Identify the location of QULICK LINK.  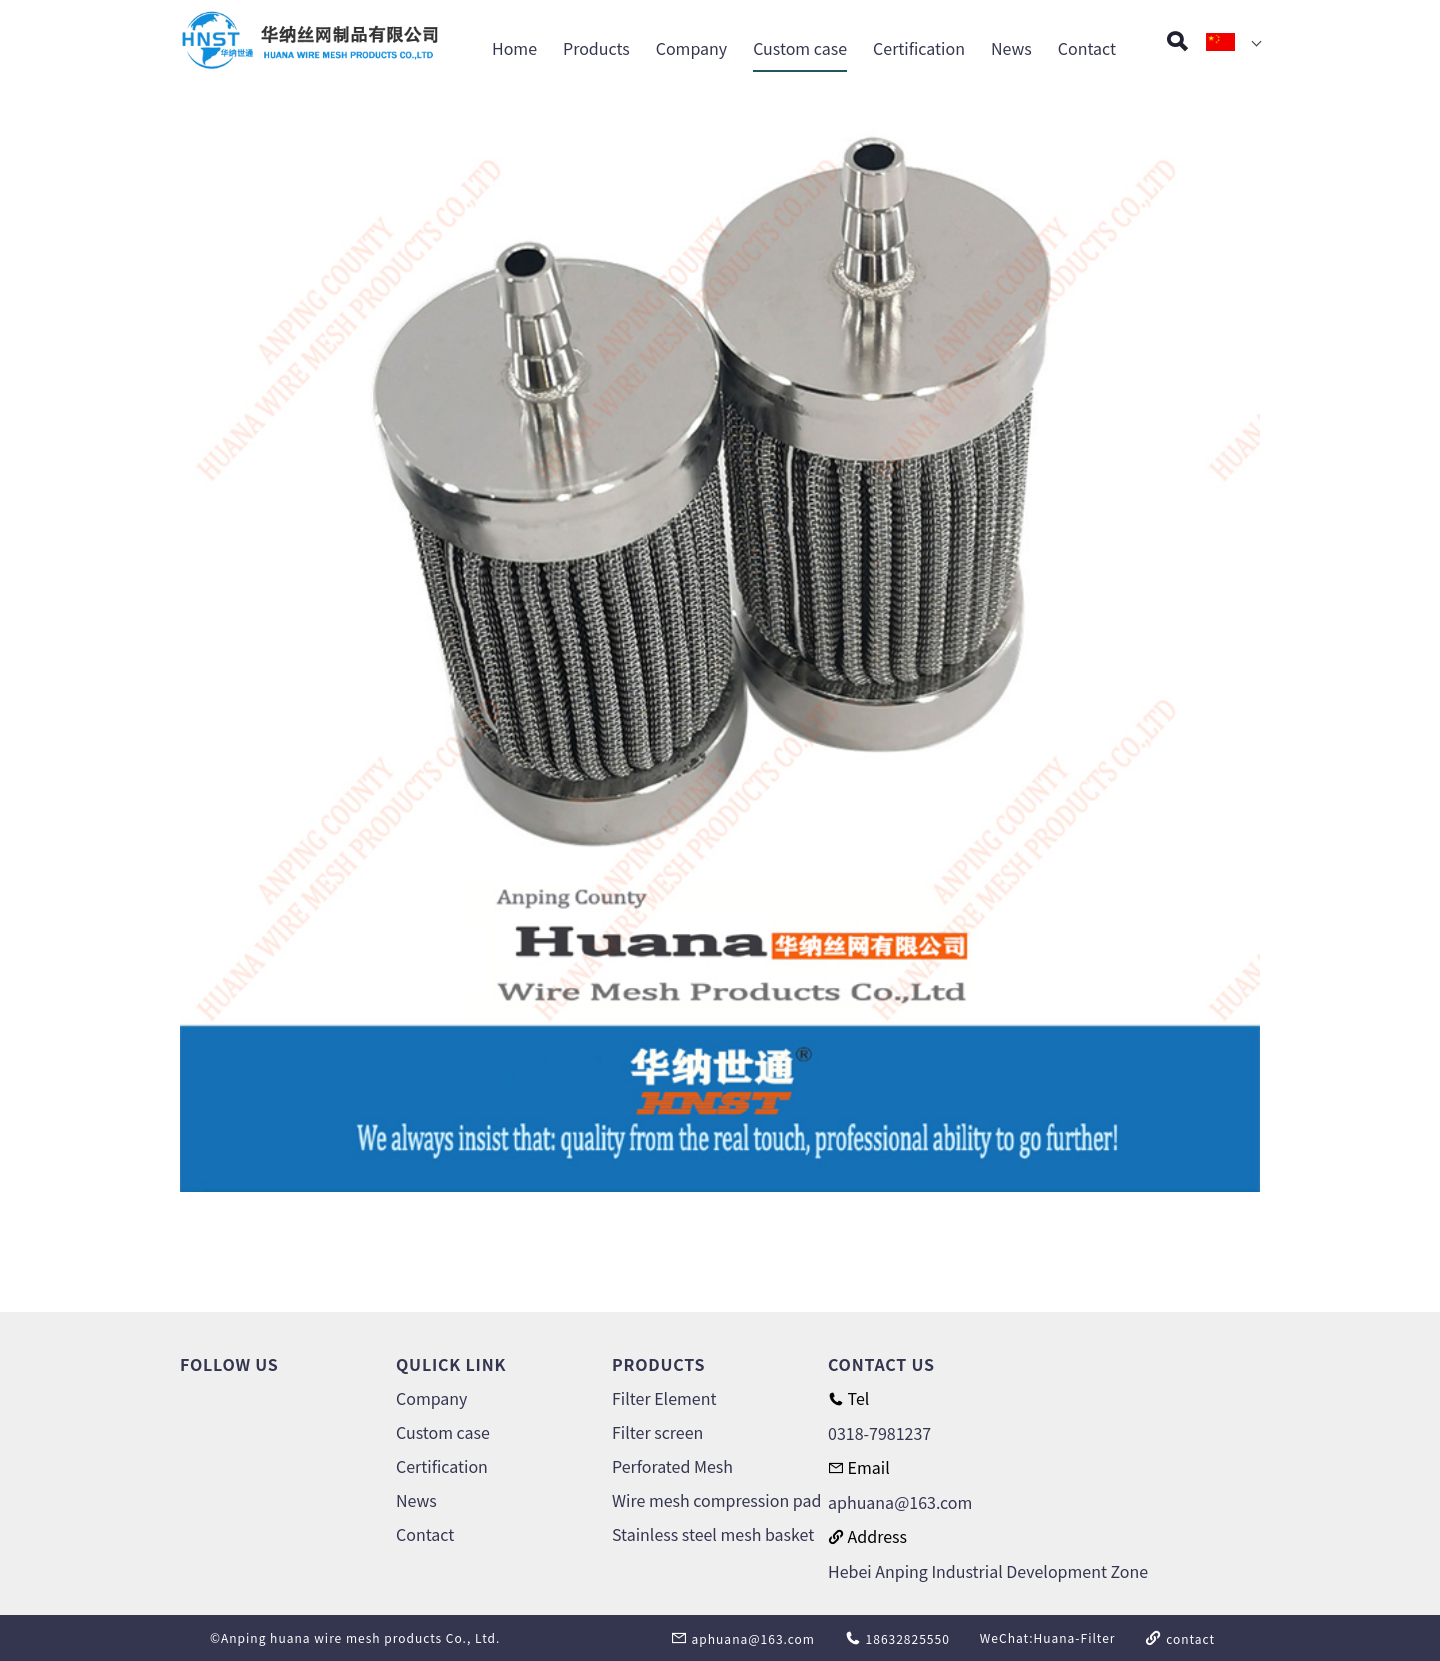
(451, 1364).